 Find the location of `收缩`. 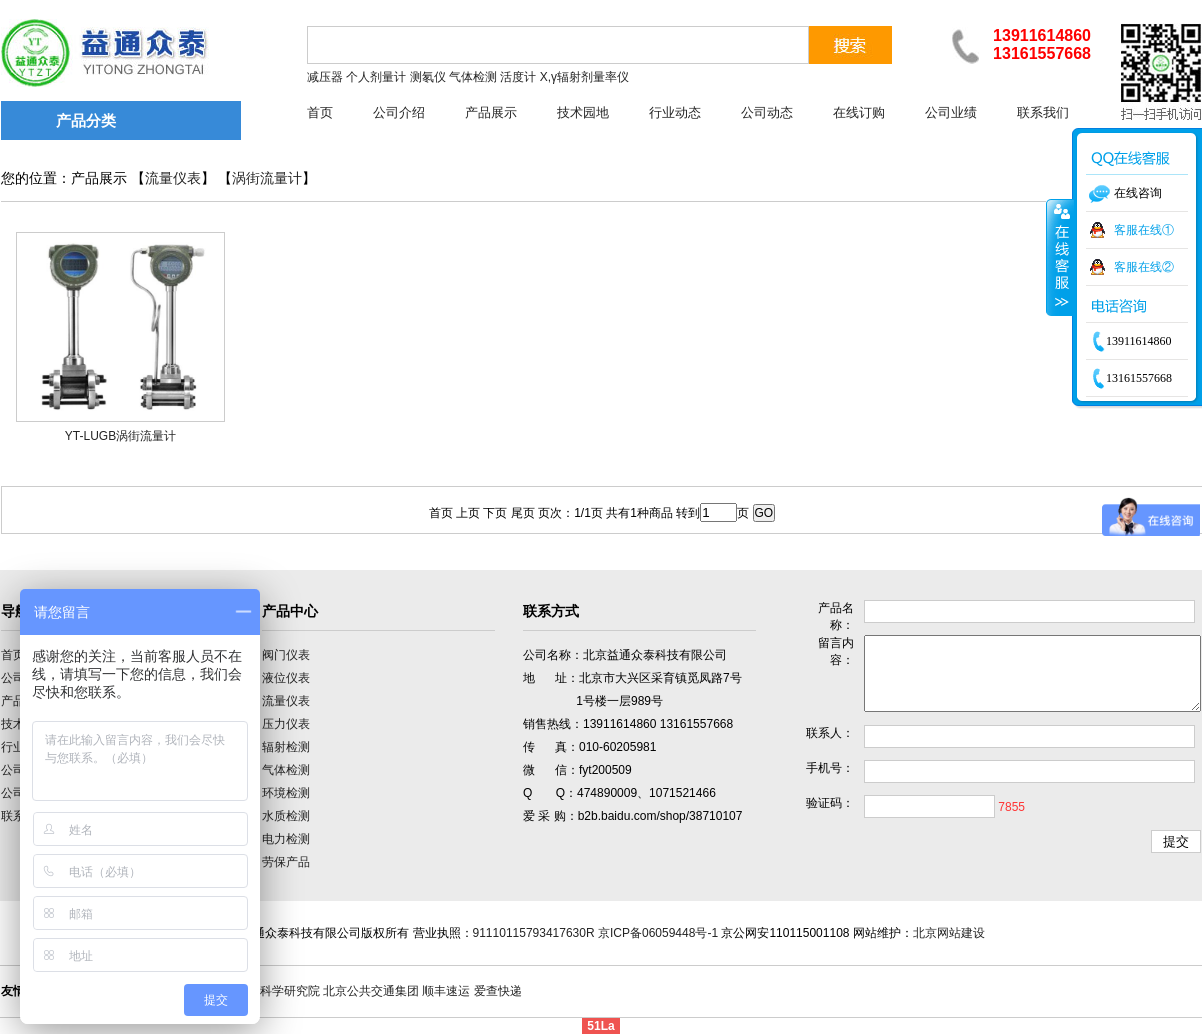

收缩 is located at coordinates (1060, 257).